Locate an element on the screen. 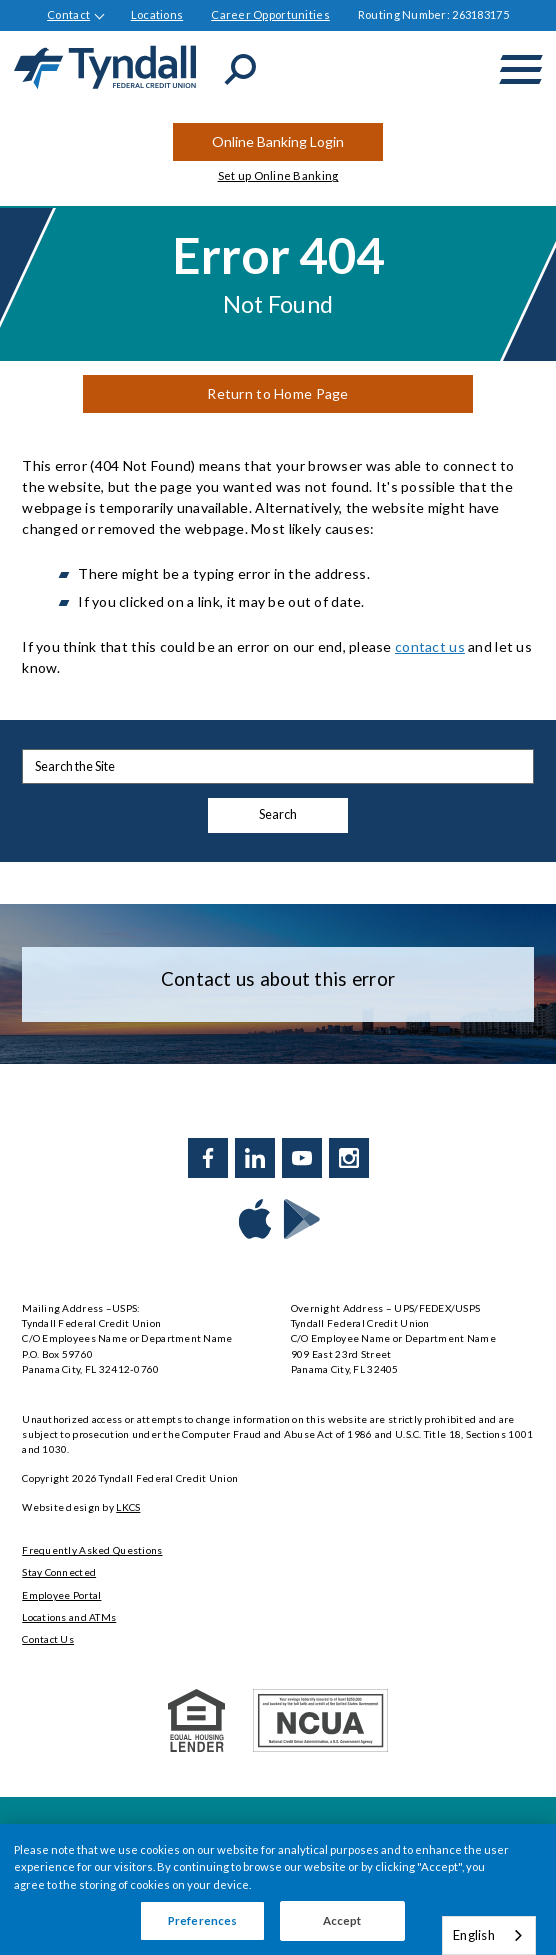 The image size is (556, 1955). Stay Connected is located at coordinates (59, 1572).